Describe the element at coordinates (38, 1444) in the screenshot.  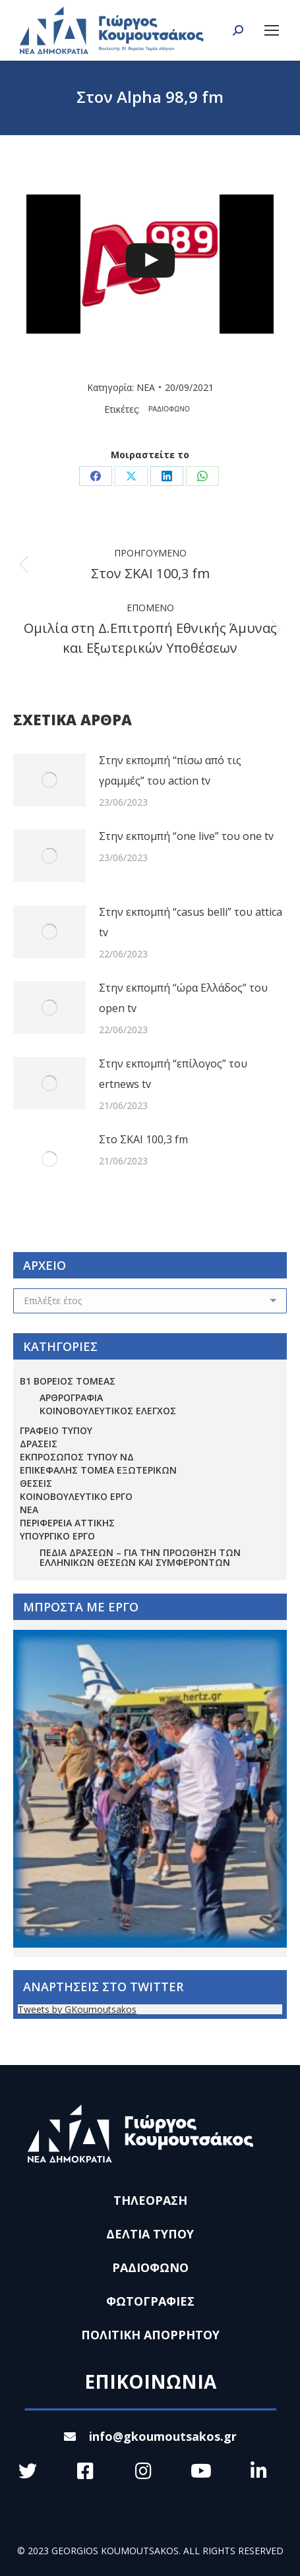
I see `ΔΡΑΣΕΙΣ` at that location.